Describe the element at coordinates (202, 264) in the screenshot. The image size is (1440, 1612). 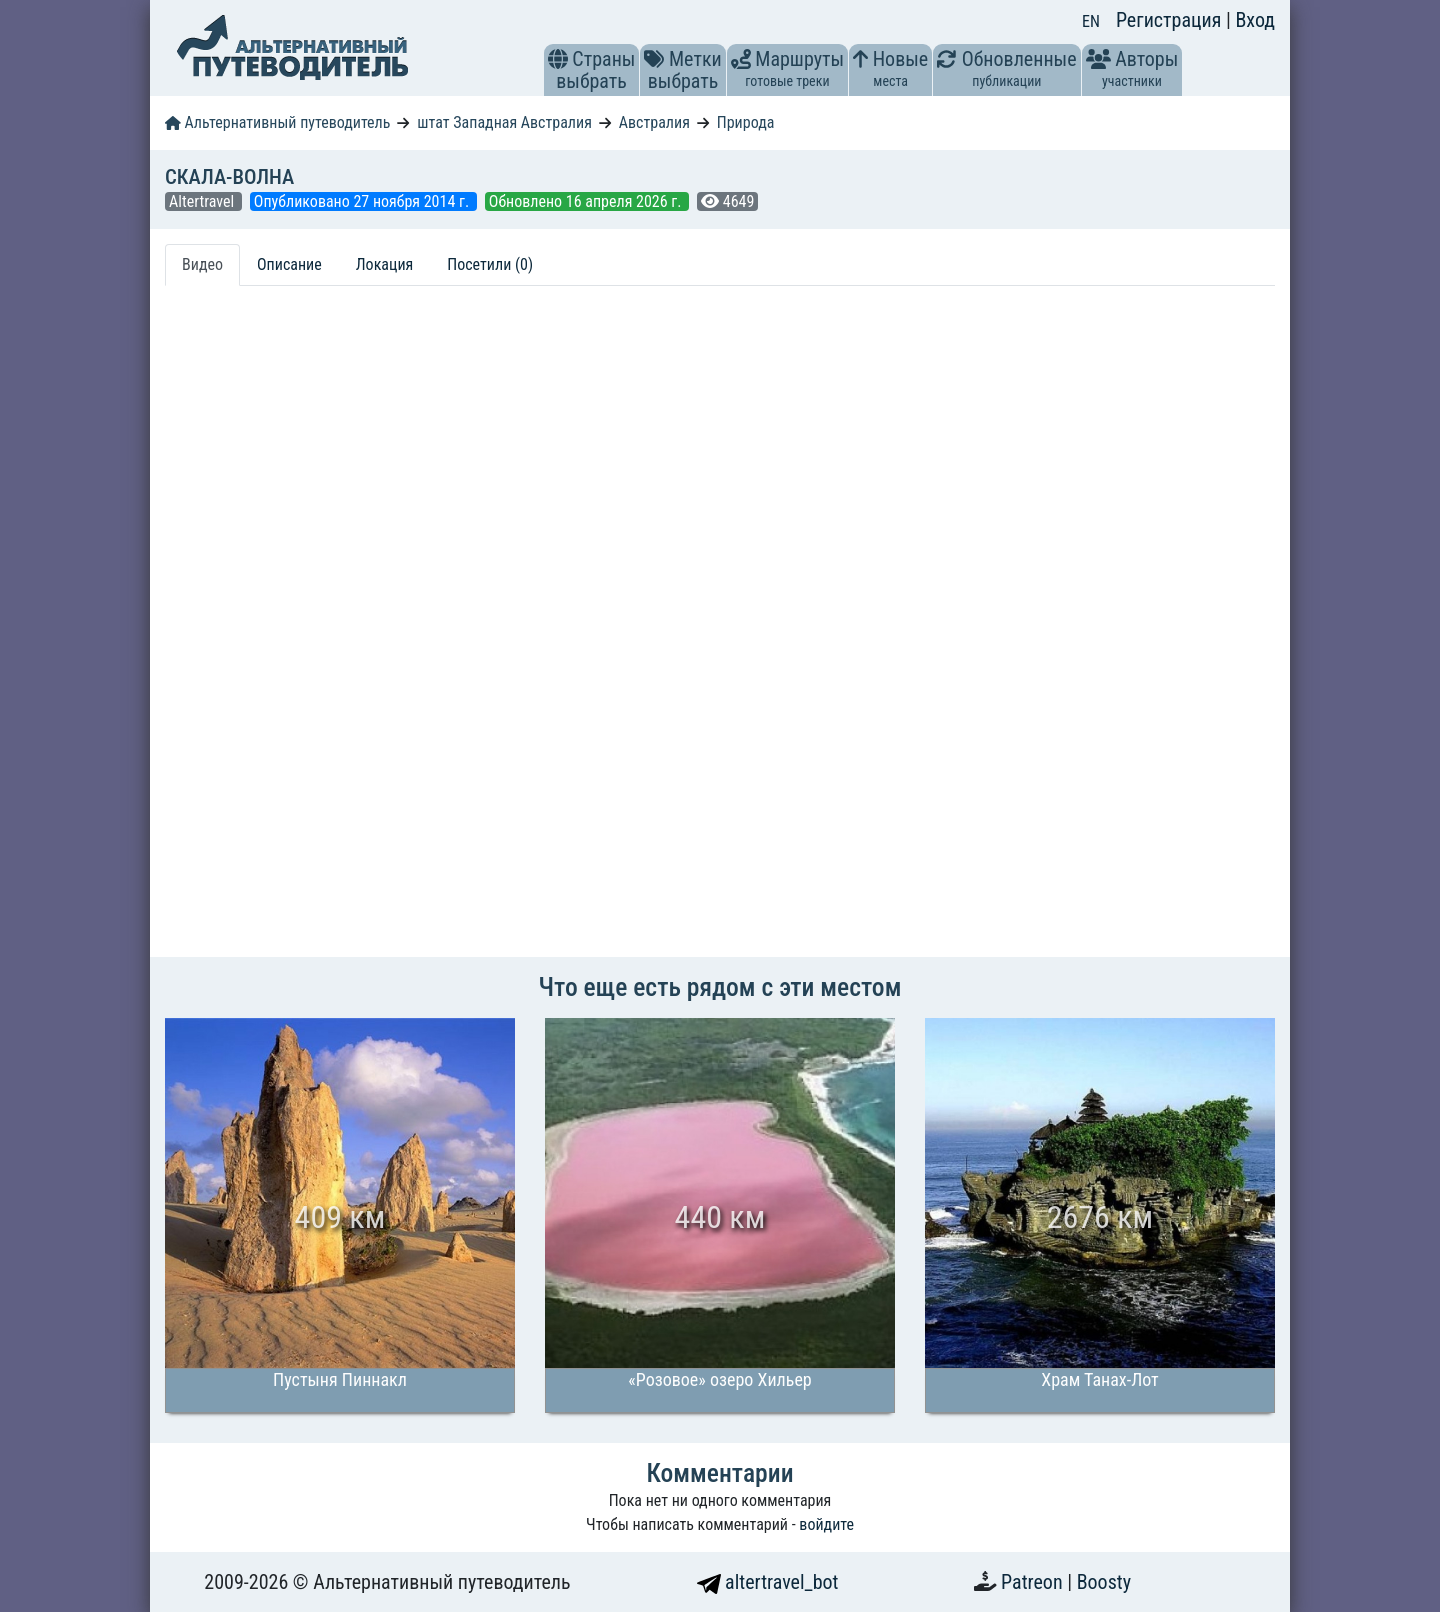
I see `Видео [tab]` at that location.